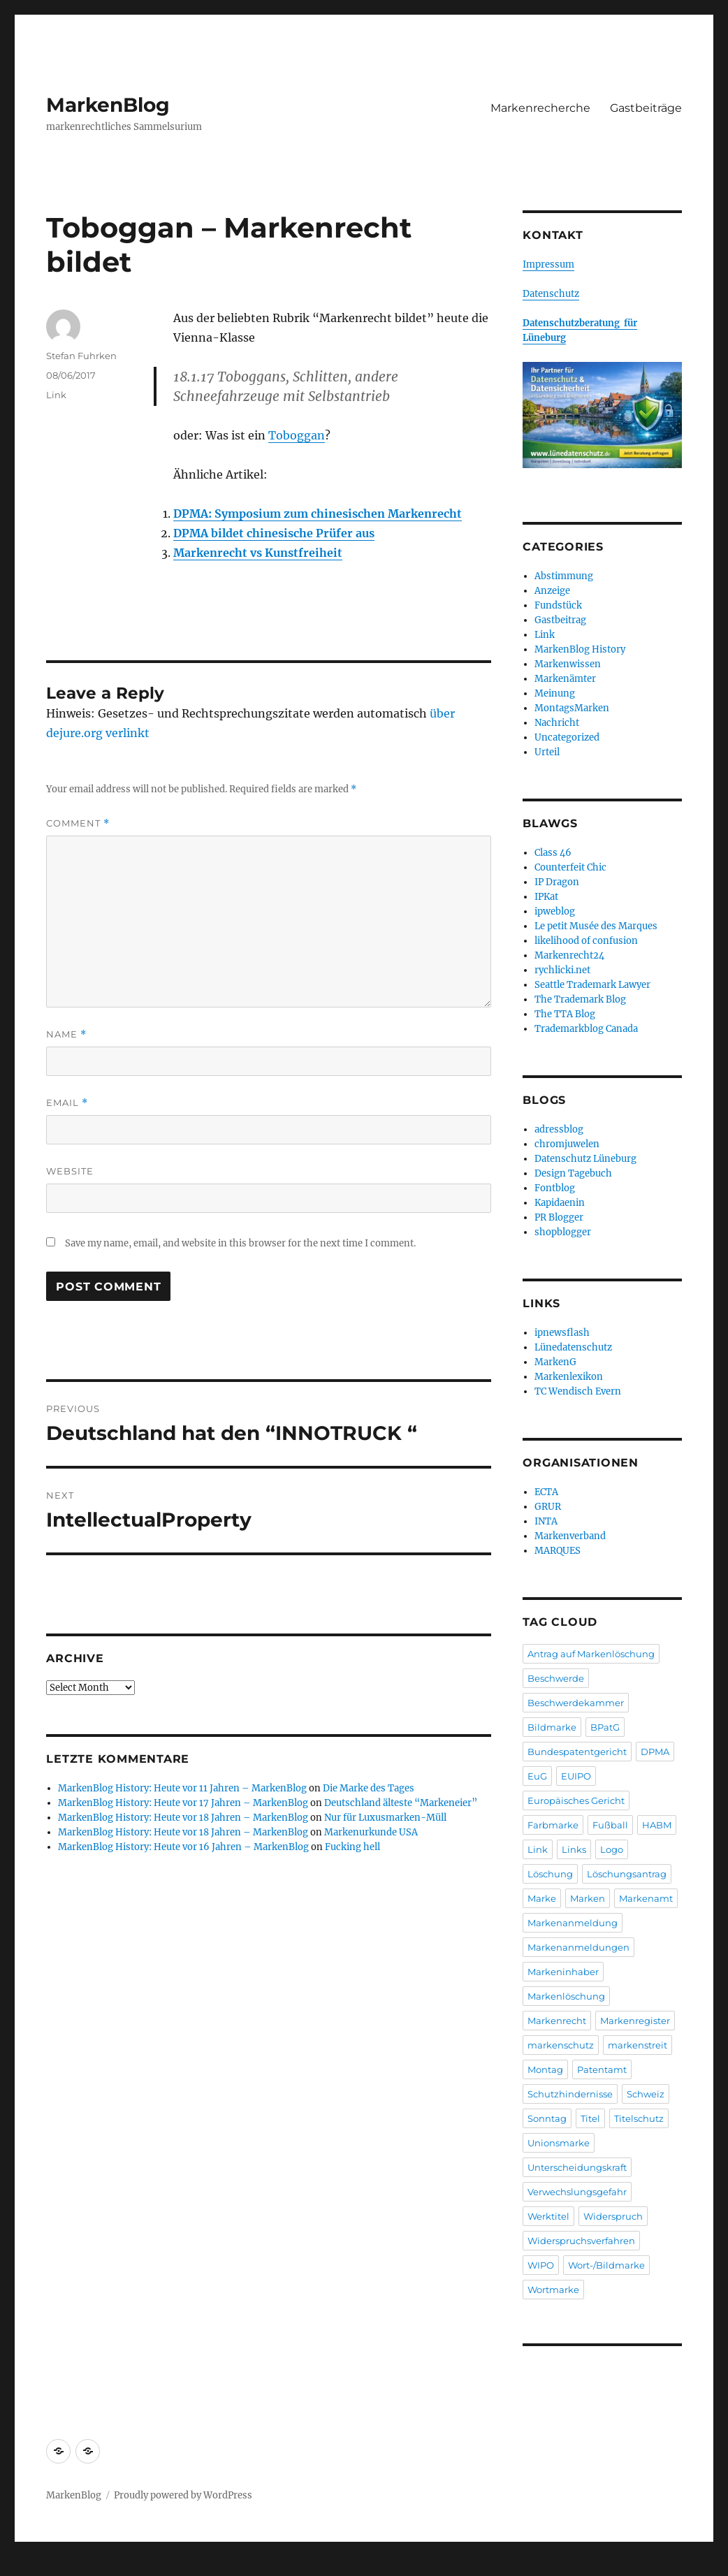 Image resolution: width=728 pixels, height=2576 pixels. I want to click on Urteil, so click(547, 752).